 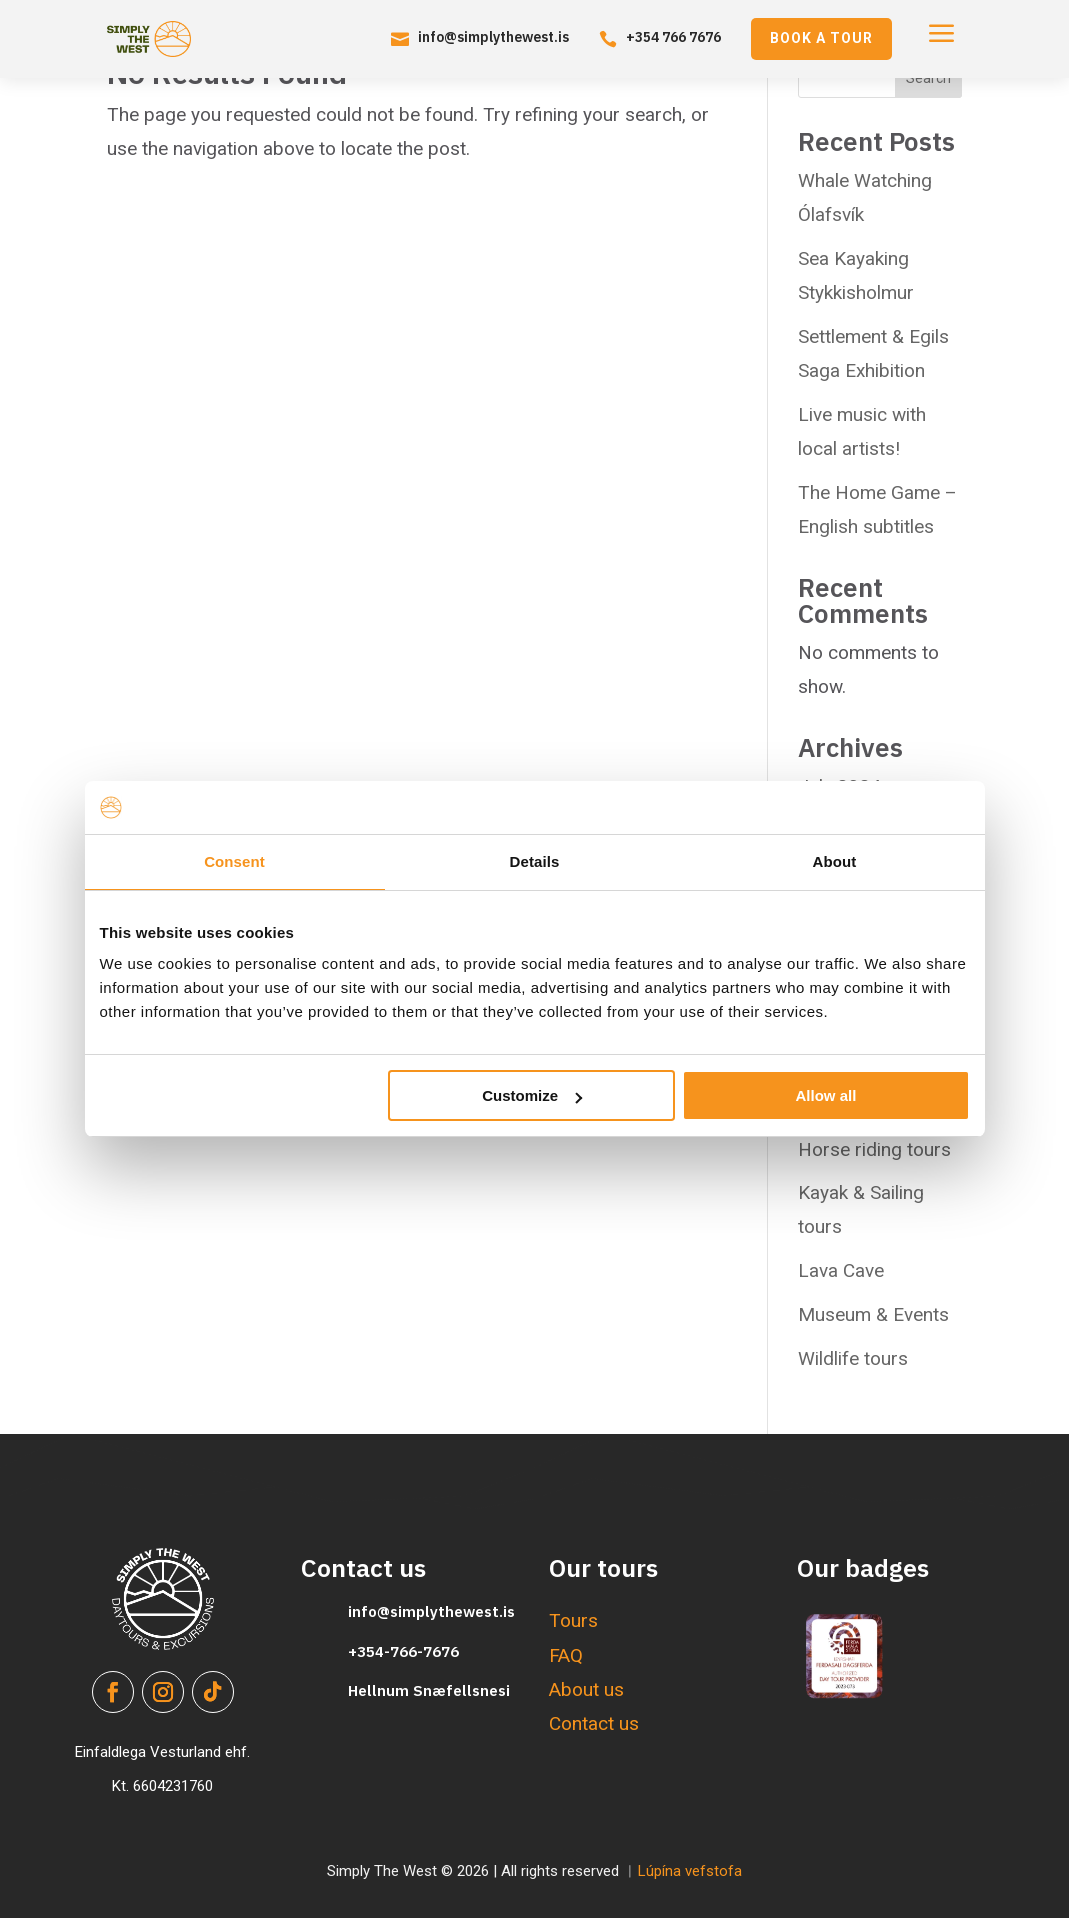 I want to click on +354 766 7676, so click(x=673, y=37).